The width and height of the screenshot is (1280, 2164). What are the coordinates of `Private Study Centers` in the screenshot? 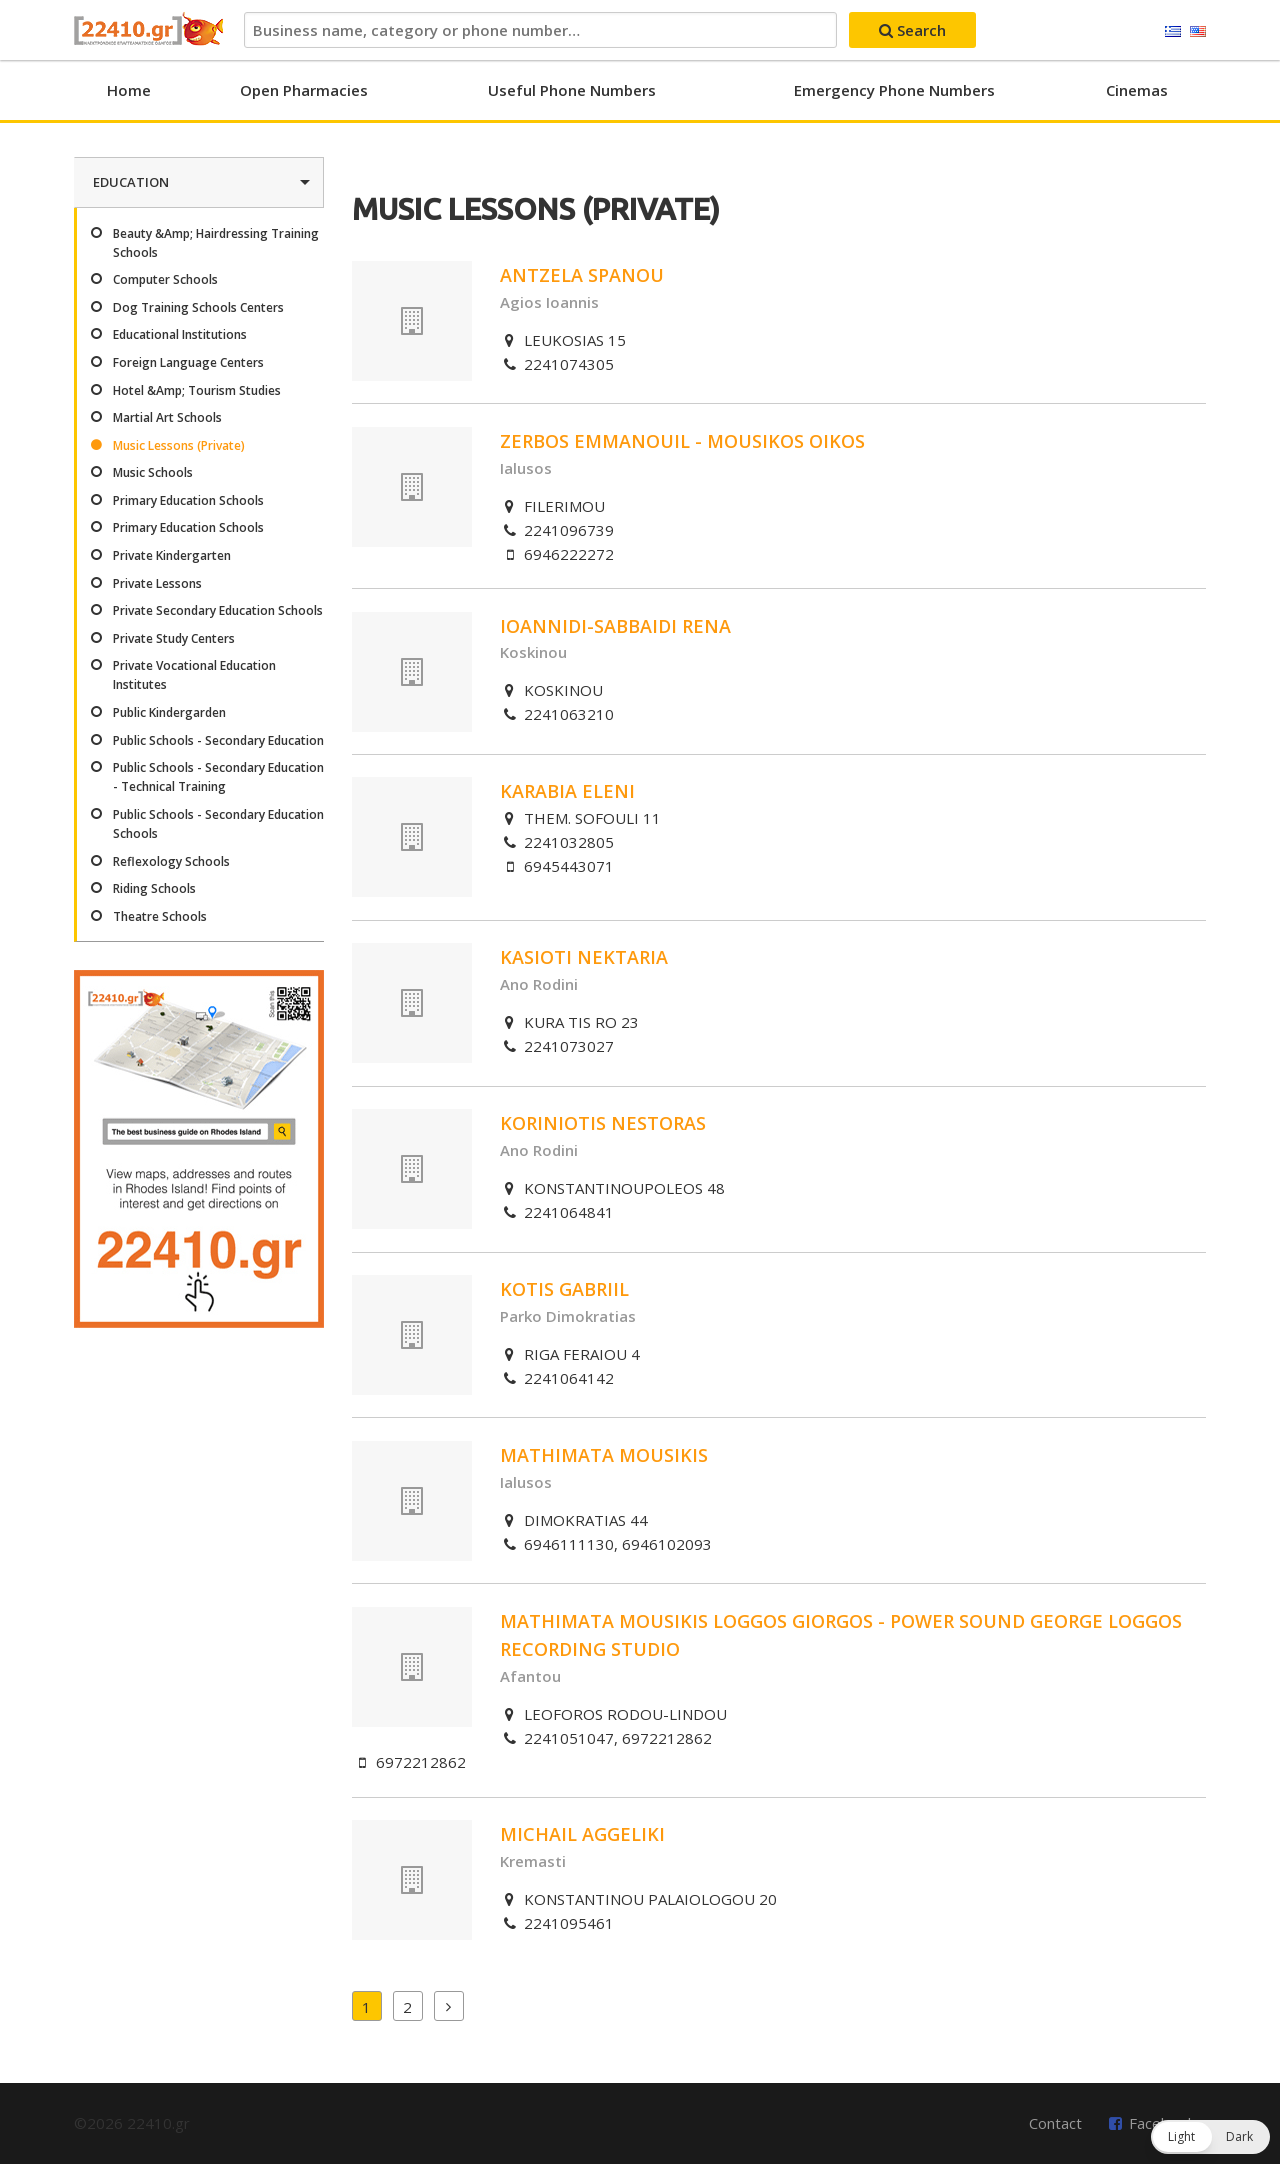 It's located at (174, 638).